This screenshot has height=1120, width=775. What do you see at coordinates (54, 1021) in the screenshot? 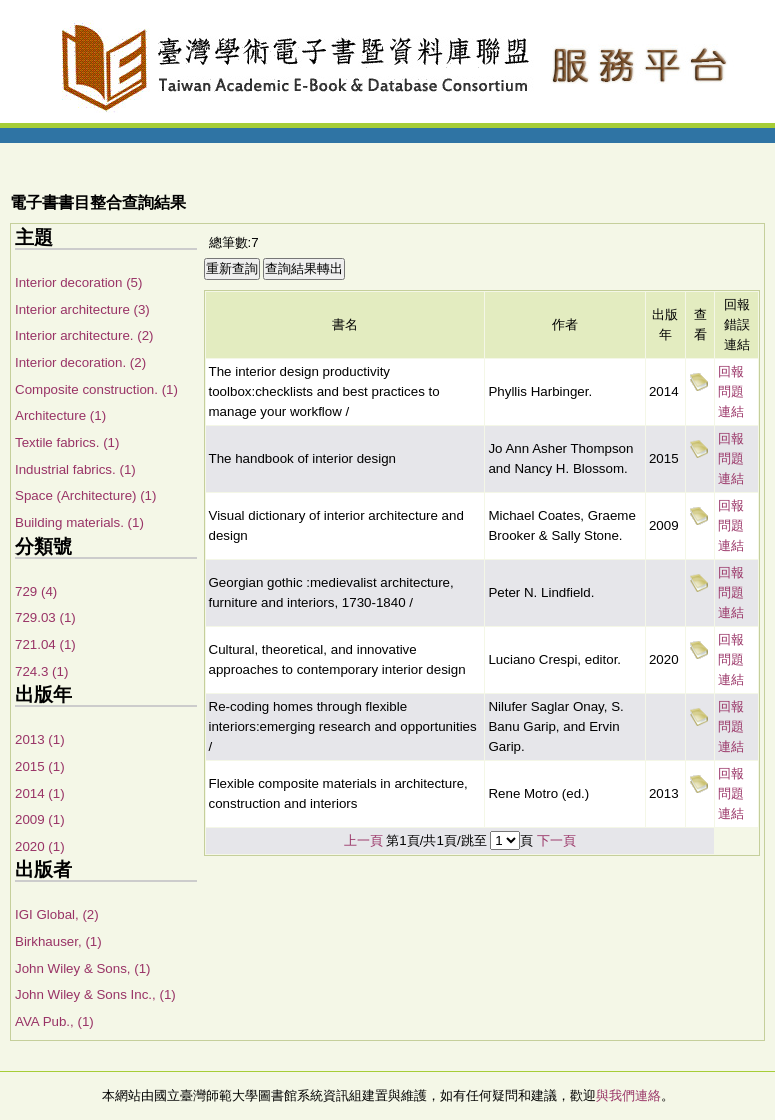
I see `AVA Pub., (1)` at bounding box center [54, 1021].